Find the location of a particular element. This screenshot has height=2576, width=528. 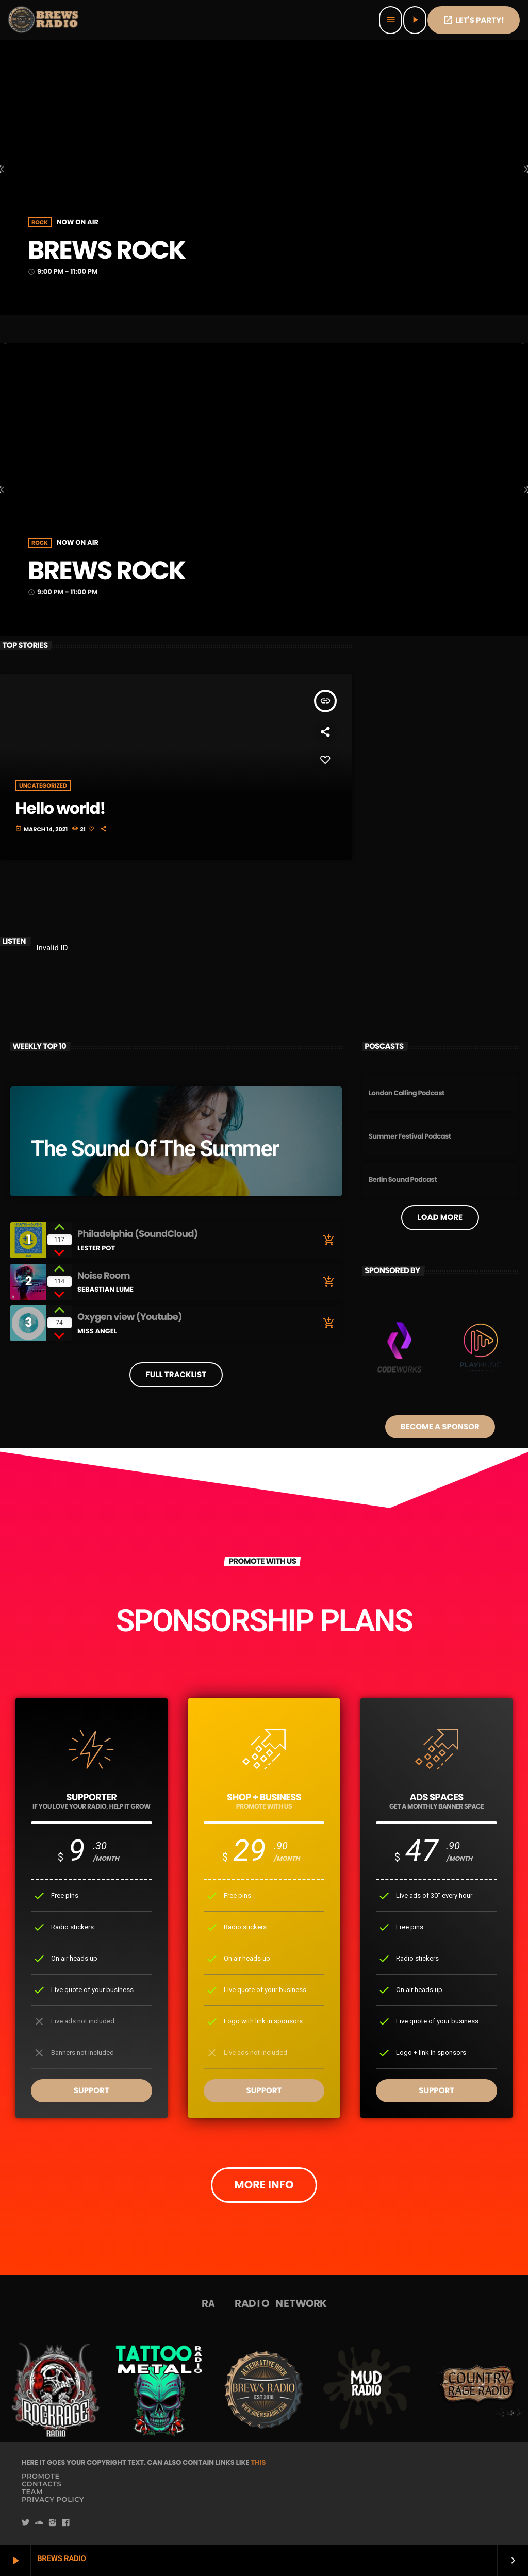

SUPPORT is located at coordinates (91, 2090).